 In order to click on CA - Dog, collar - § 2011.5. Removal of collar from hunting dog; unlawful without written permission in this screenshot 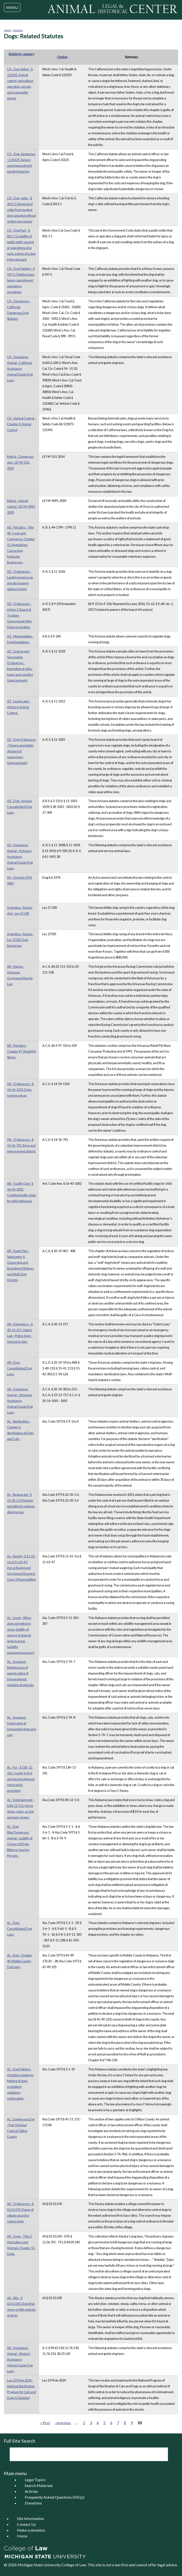, I will do `click(21, 209)`.